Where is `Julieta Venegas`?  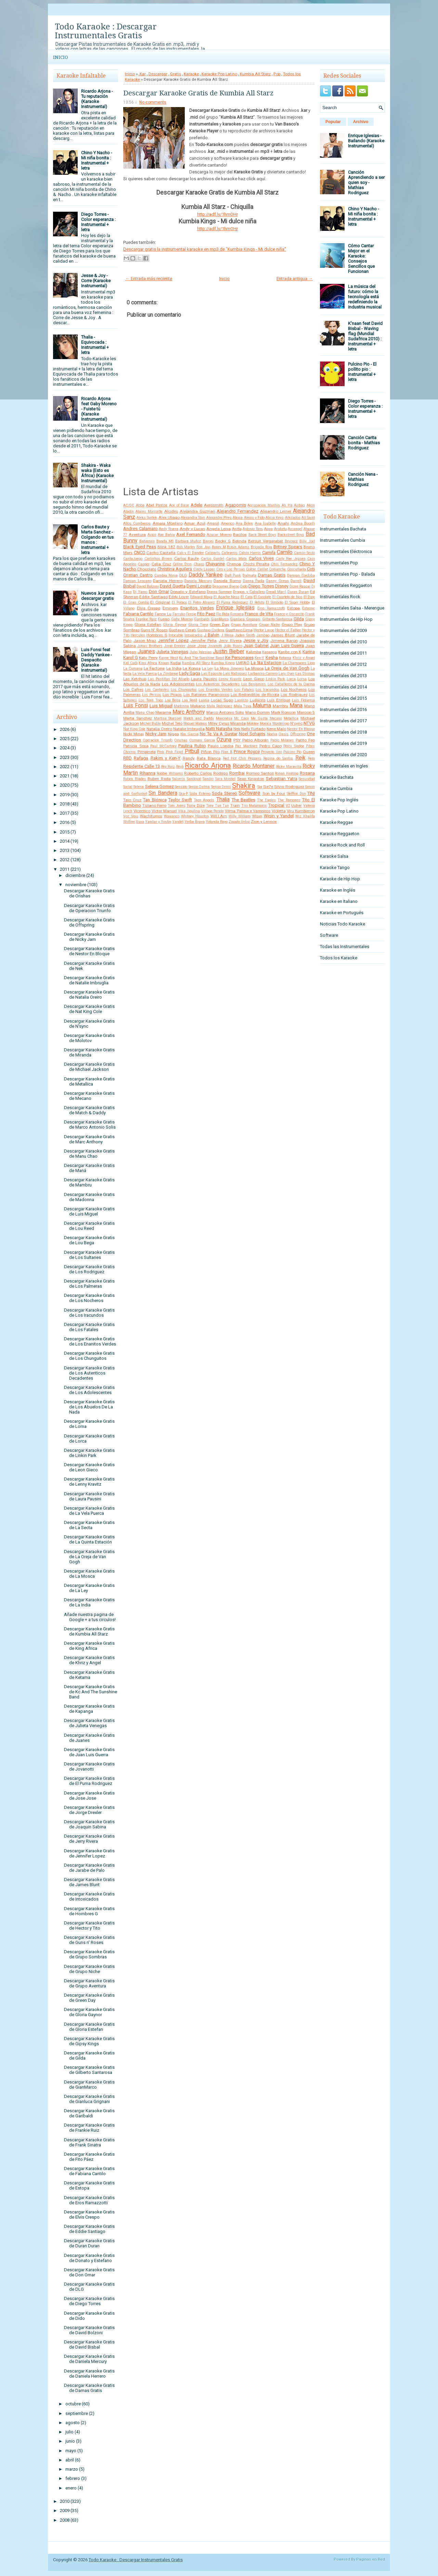
Julieta Venegas is located at coordinates (172, 651).